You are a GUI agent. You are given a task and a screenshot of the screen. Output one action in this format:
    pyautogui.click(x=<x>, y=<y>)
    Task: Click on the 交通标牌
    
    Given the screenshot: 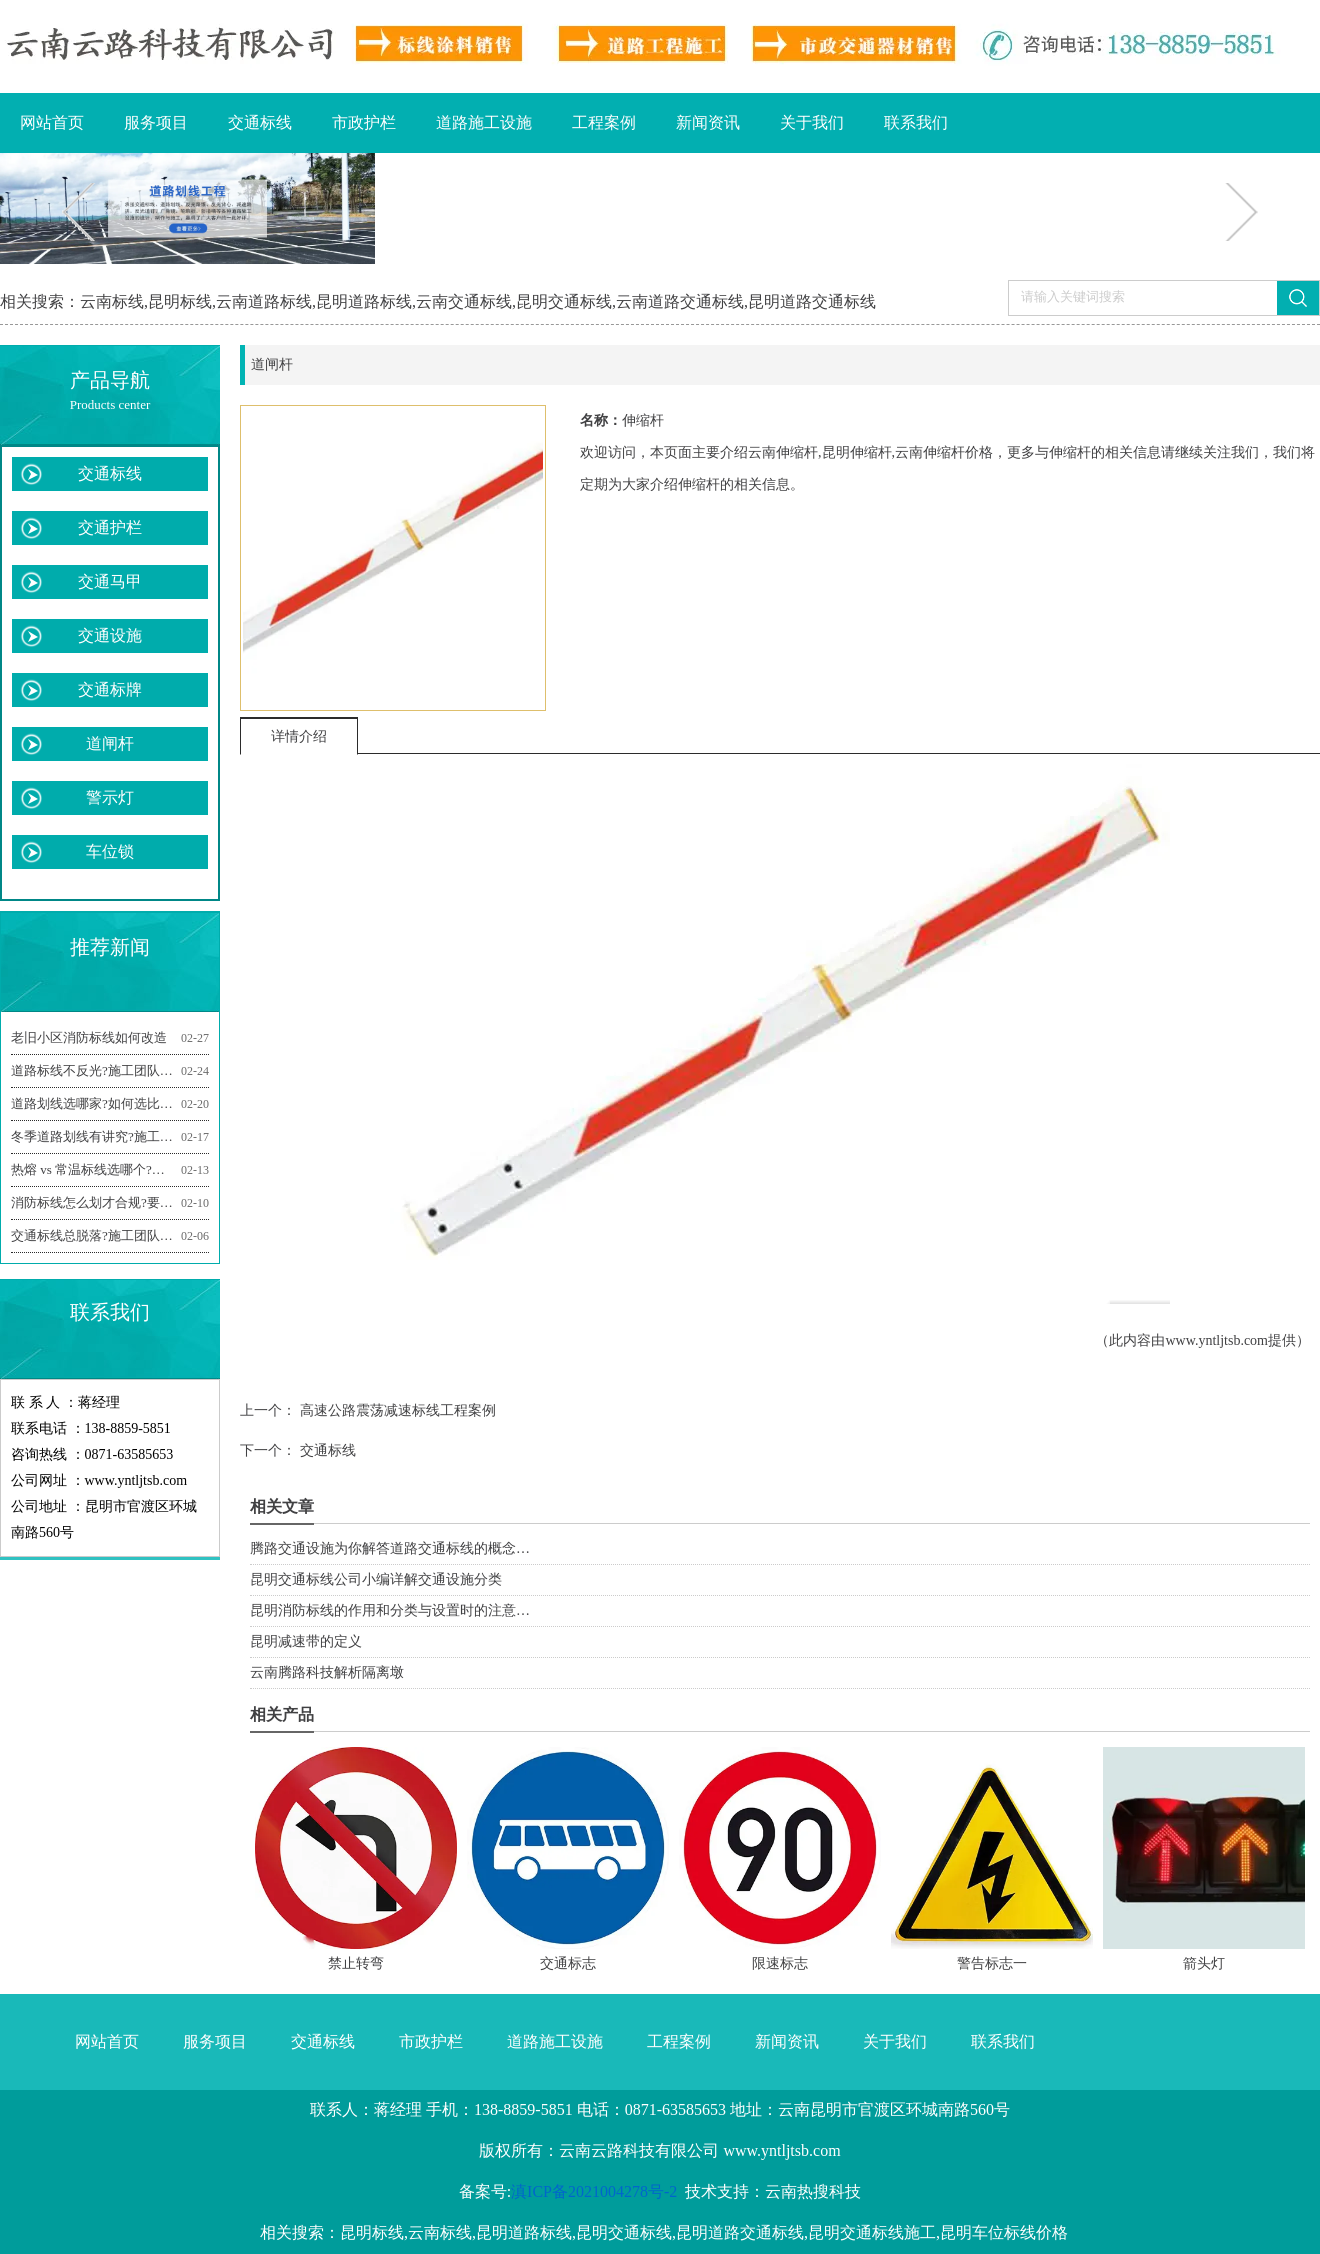 What is the action you would take?
    pyautogui.click(x=110, y=689)
    